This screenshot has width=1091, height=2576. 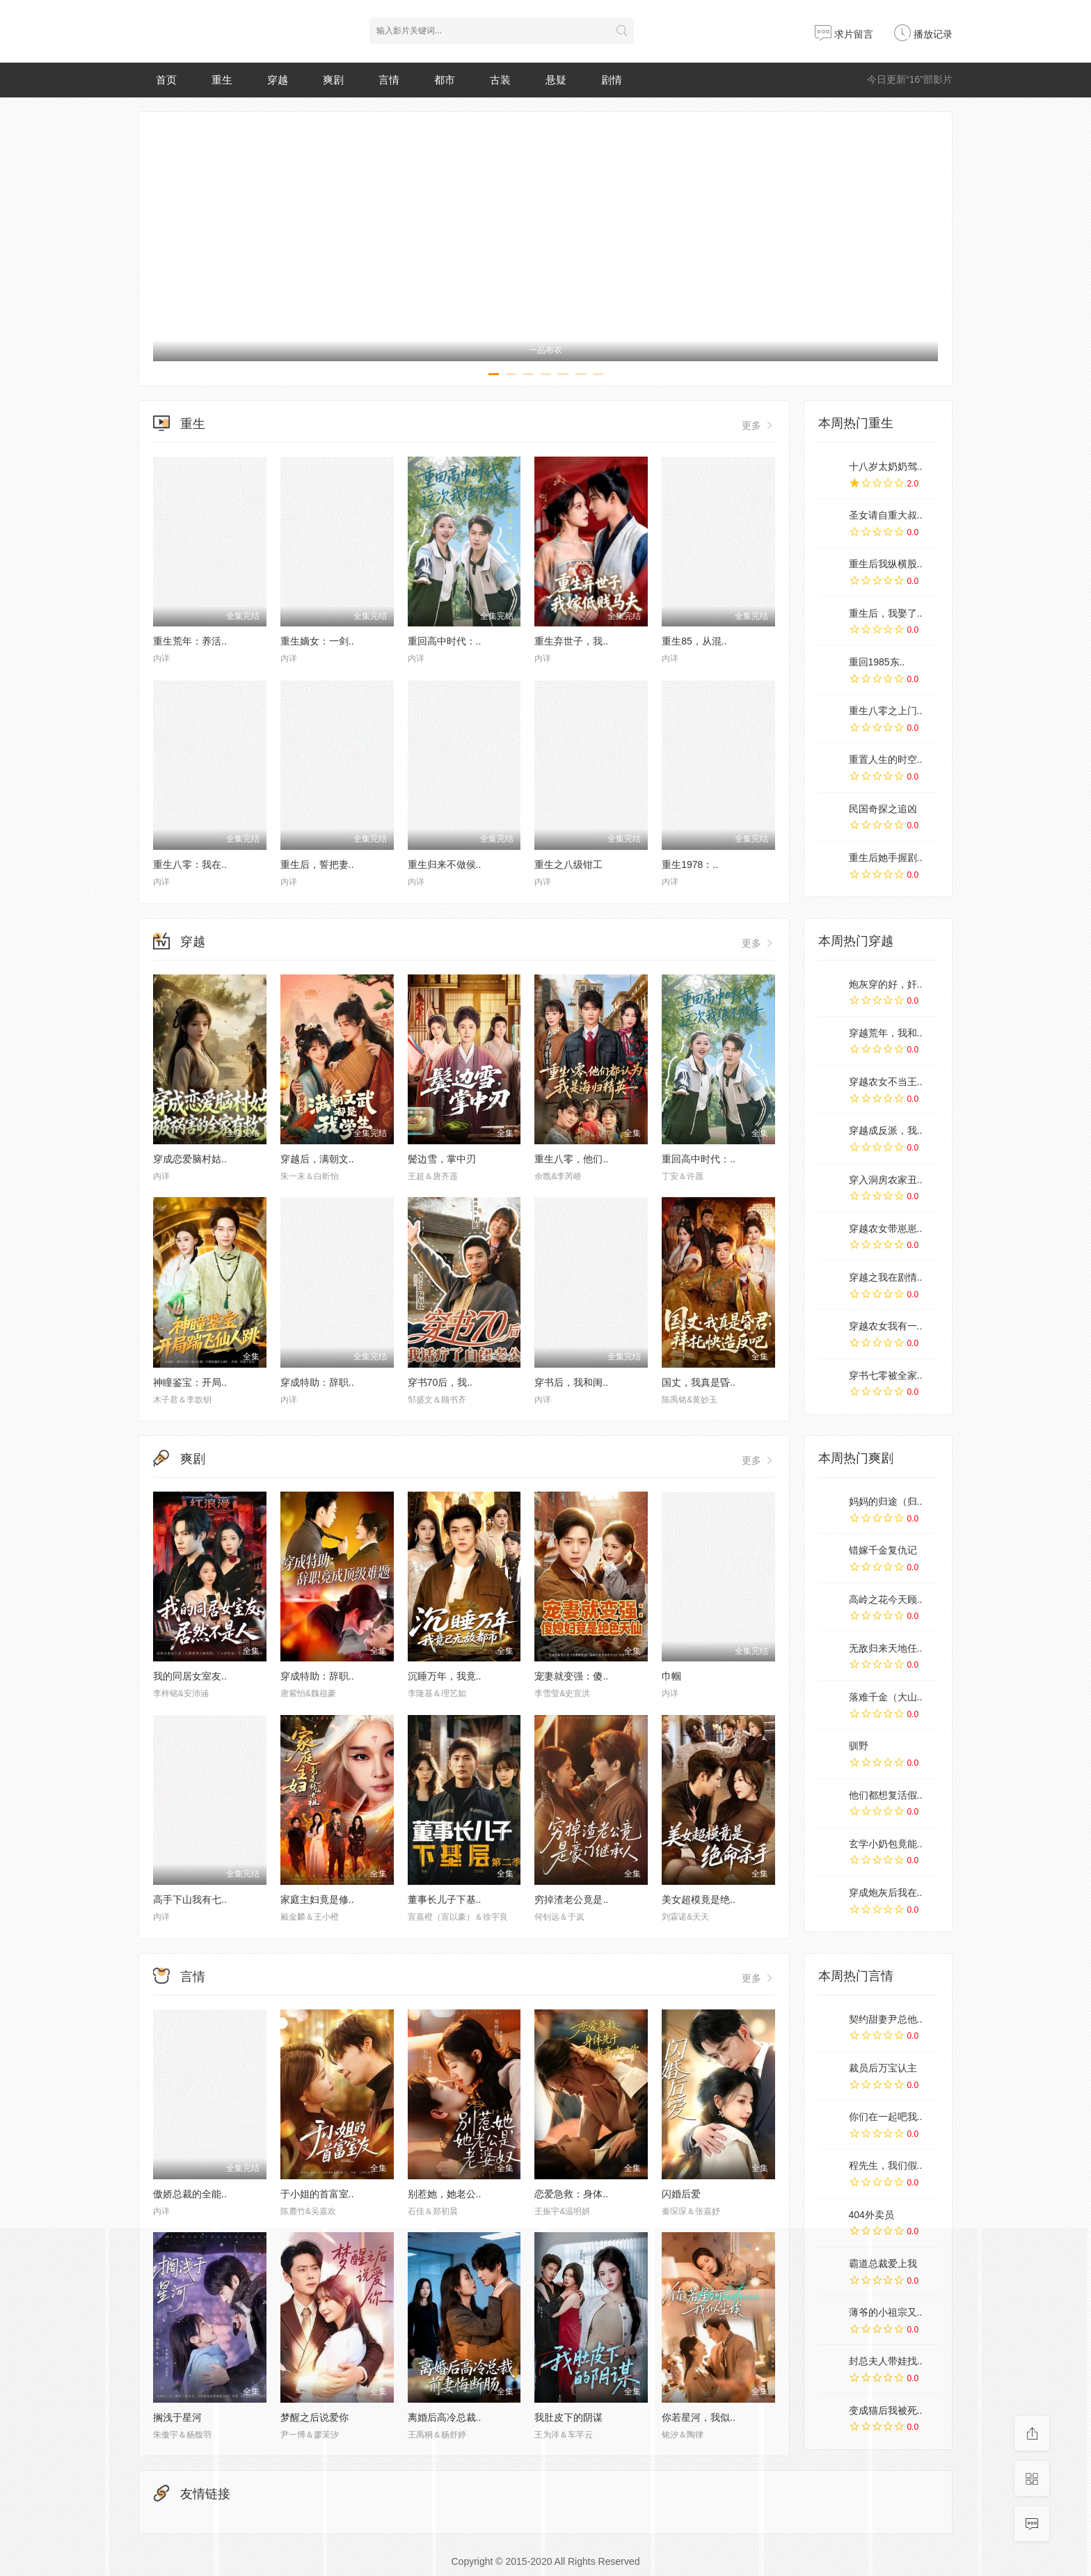 I want to click on 落难千金（大山.., so click(x=886, y=1696).